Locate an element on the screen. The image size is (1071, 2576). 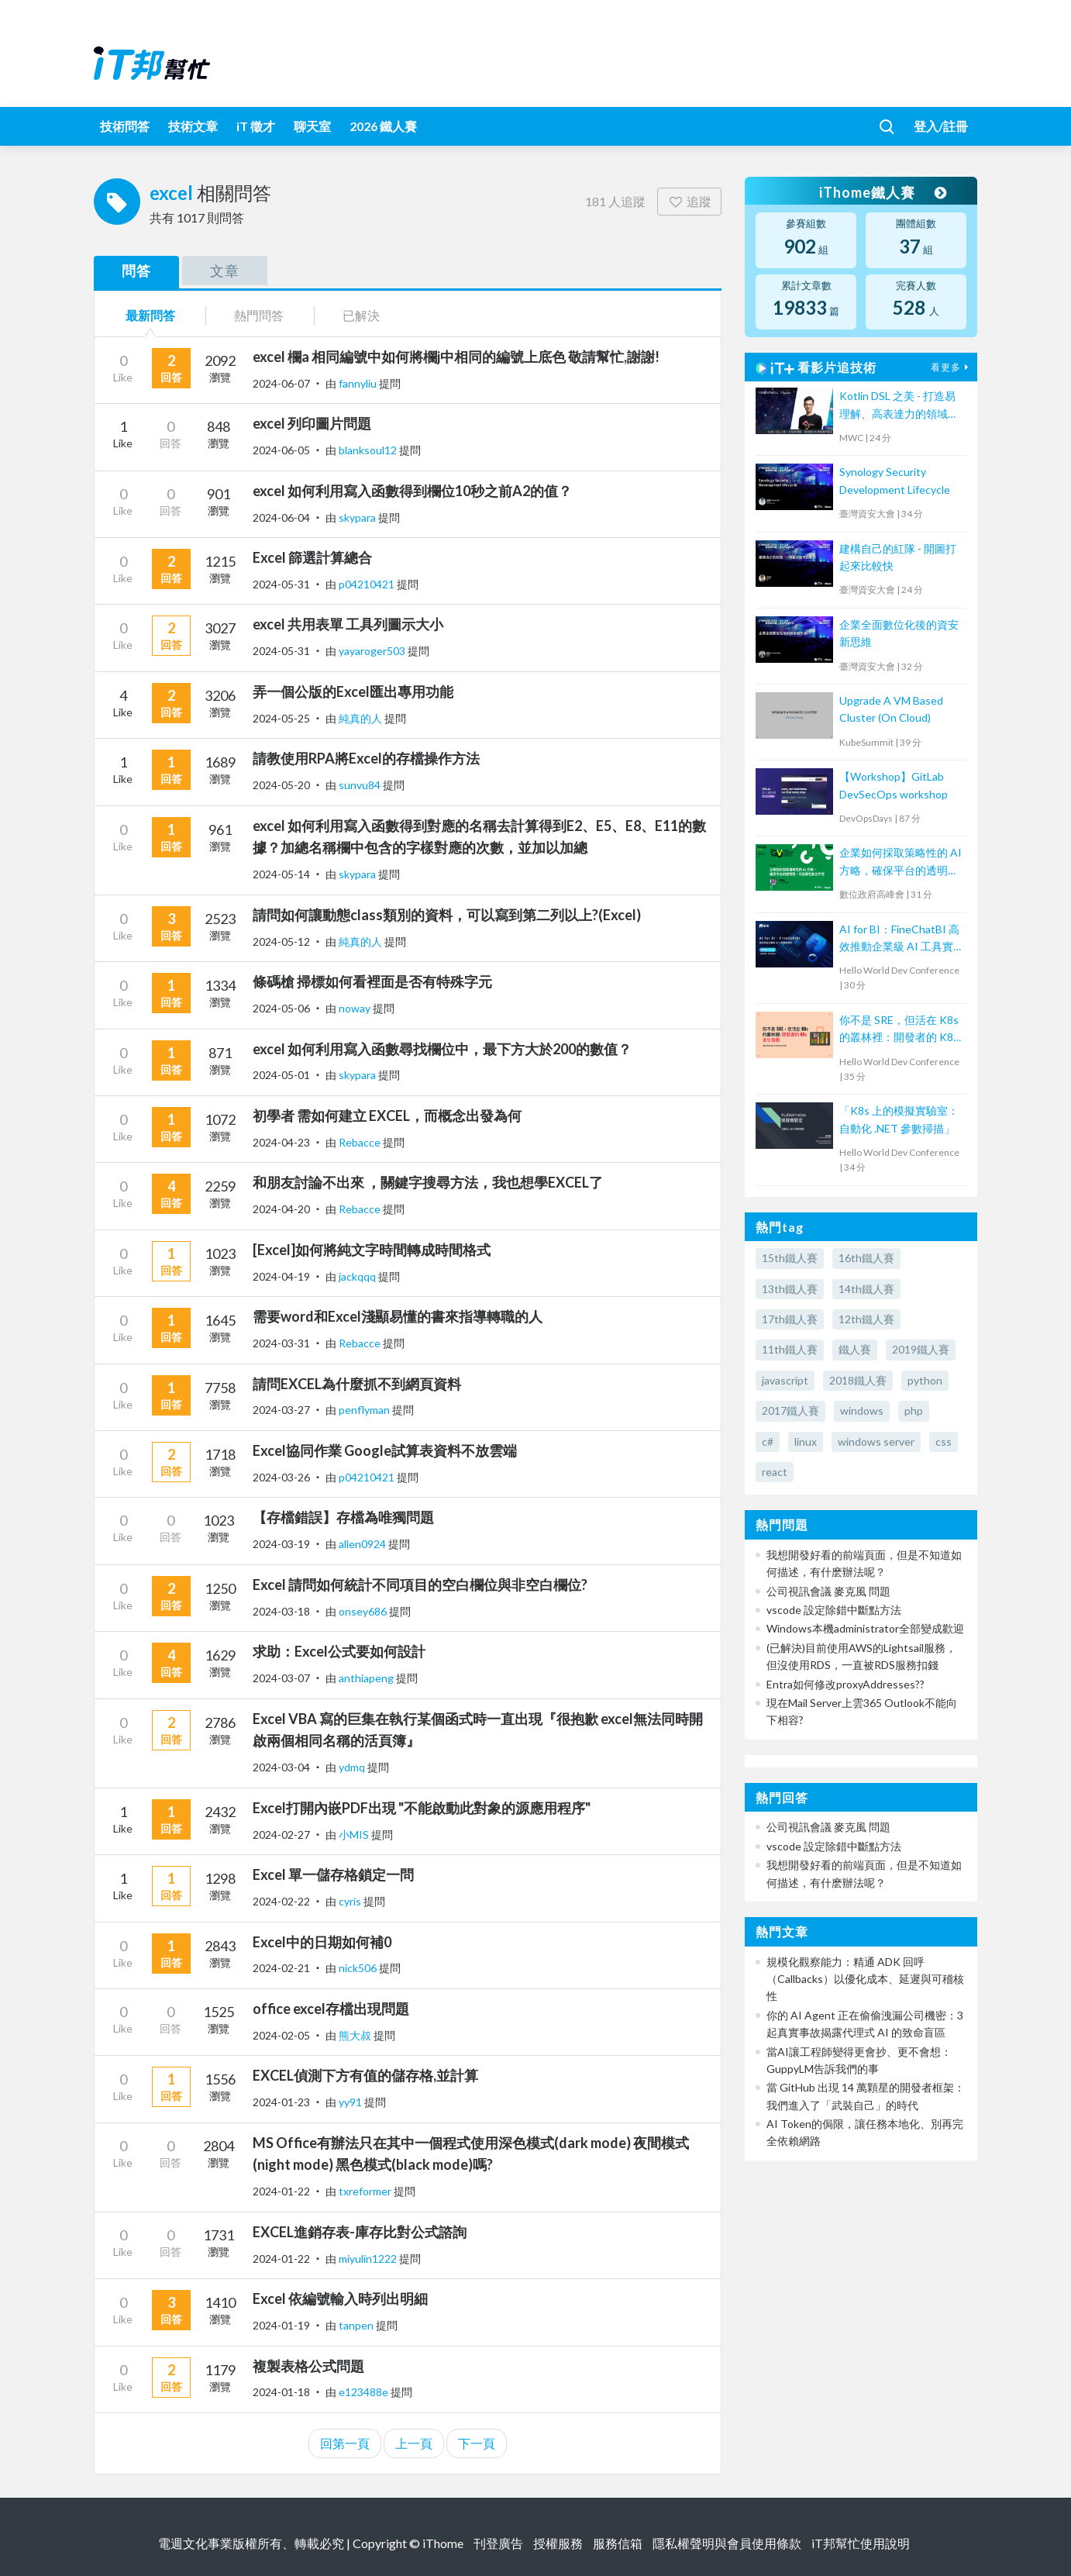
react is located at coordinates (774, 1471).